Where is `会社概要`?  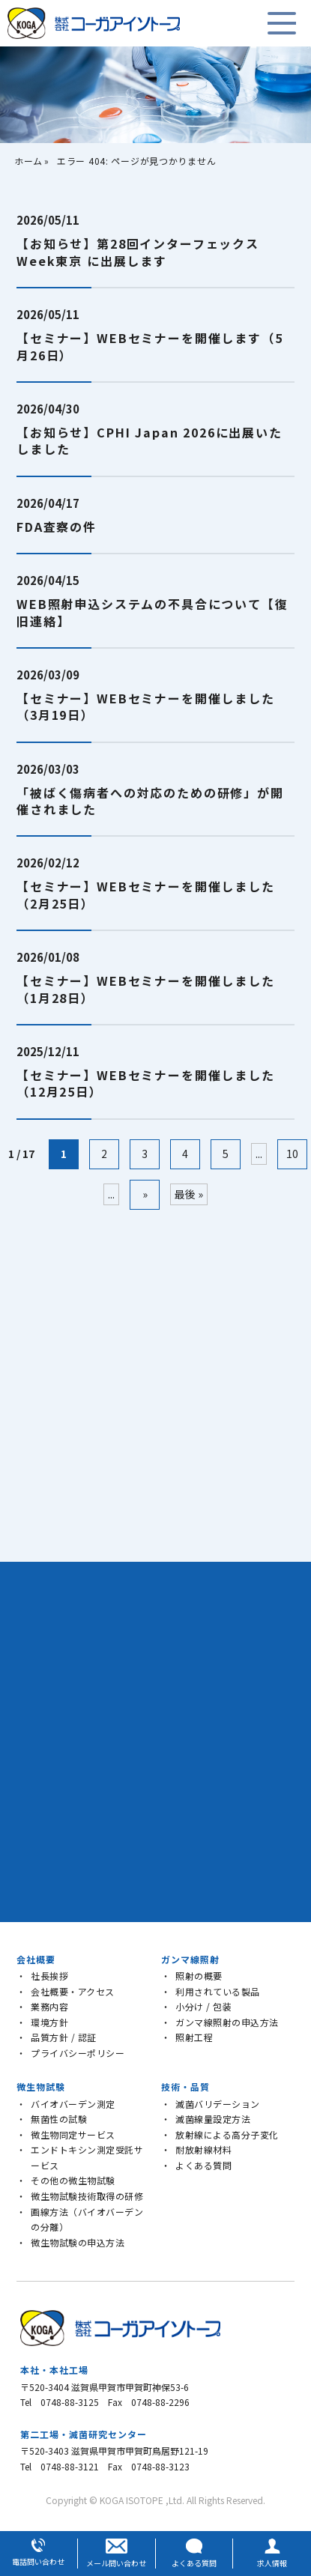 会社概要 is located at coordinates (35, 1959).